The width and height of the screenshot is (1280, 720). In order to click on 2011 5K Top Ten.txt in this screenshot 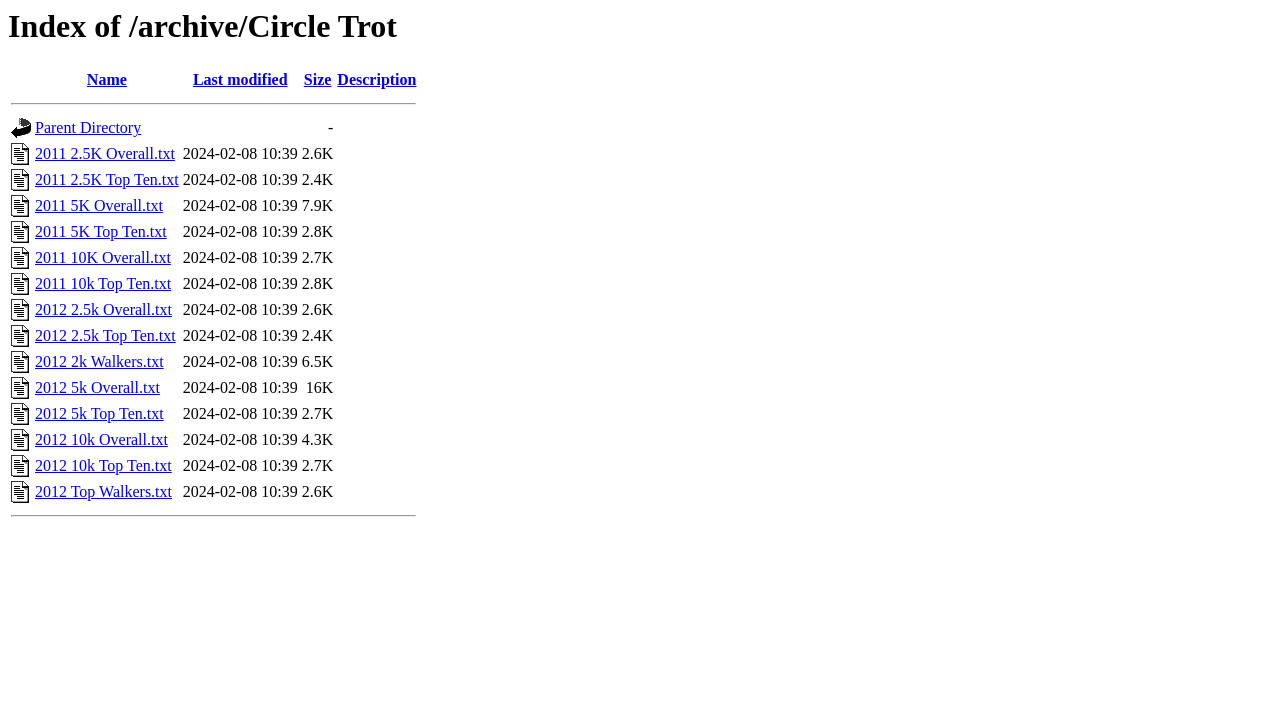, I will do `click(101, 231)`.